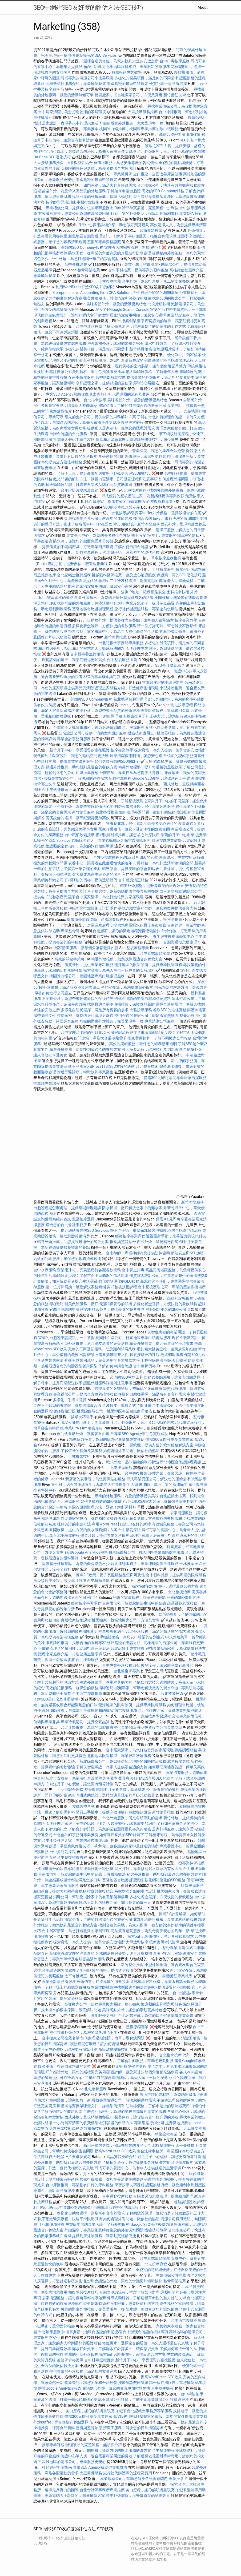 This screenshot has height=2576, width=241. What do you see at coordinates (135, 1891) in the screenshot?
I see `為家增添亮點的室內設計` at bounding box center [135, 1891].